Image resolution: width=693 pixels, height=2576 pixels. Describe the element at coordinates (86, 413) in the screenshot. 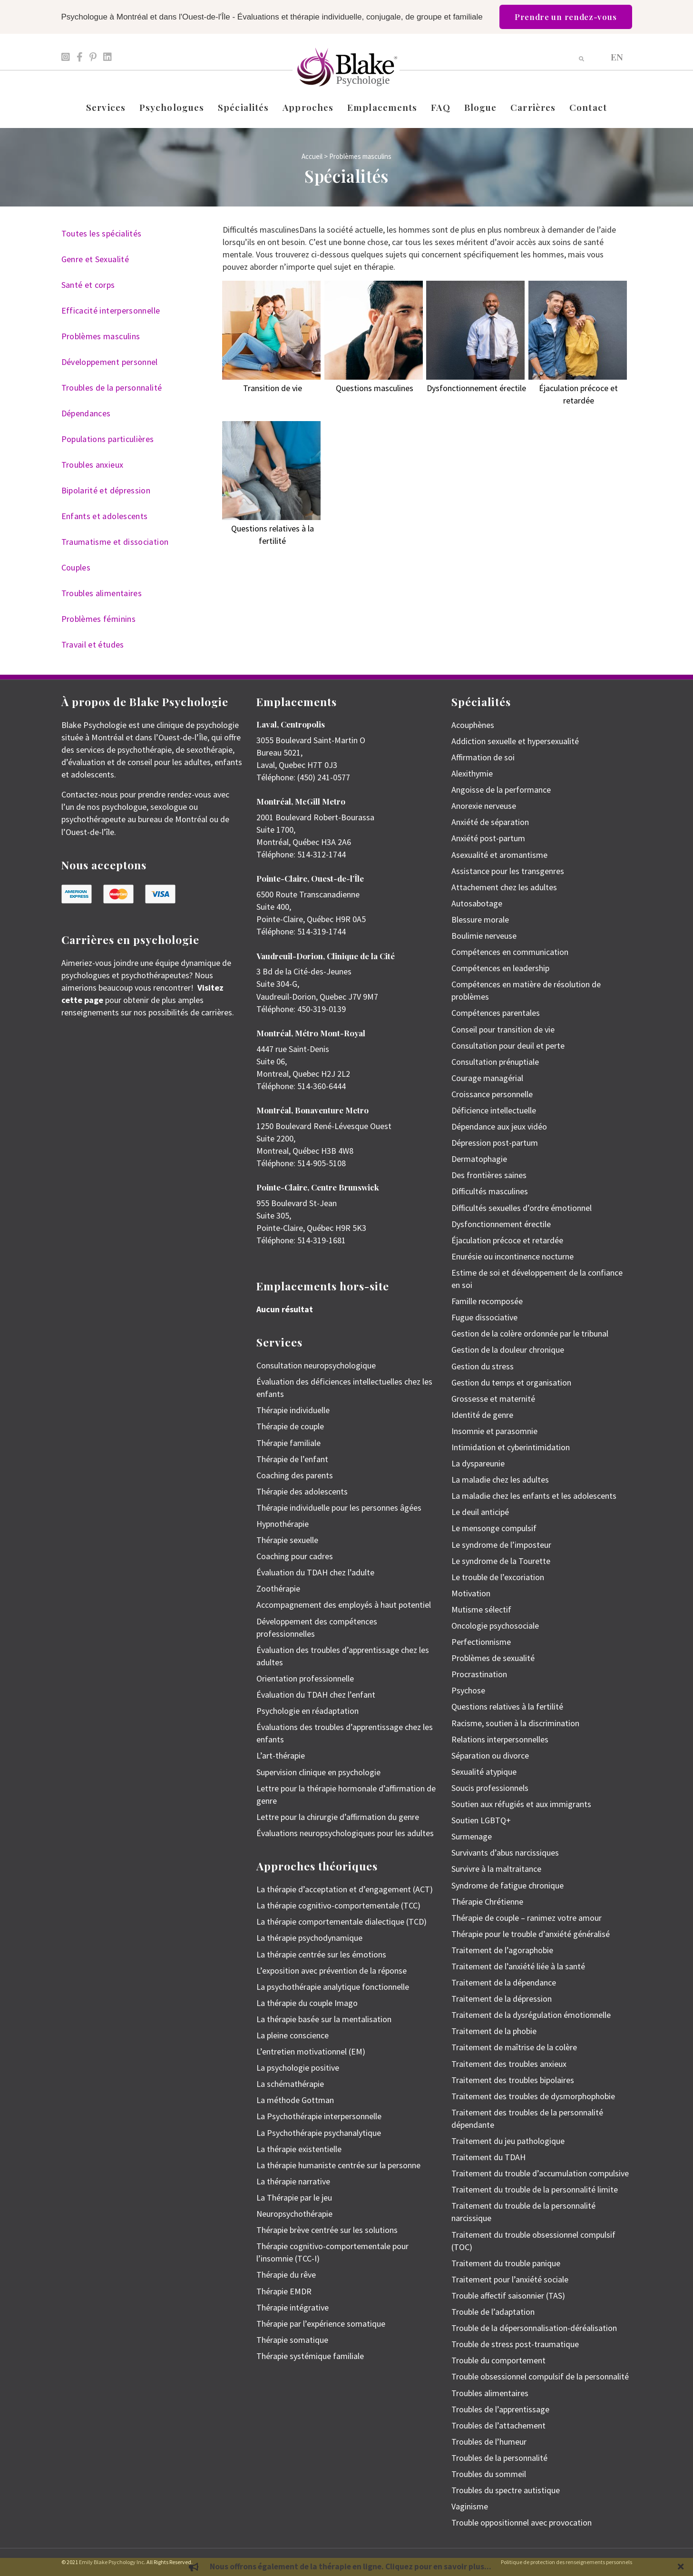

I see `Dépendances` at that location.